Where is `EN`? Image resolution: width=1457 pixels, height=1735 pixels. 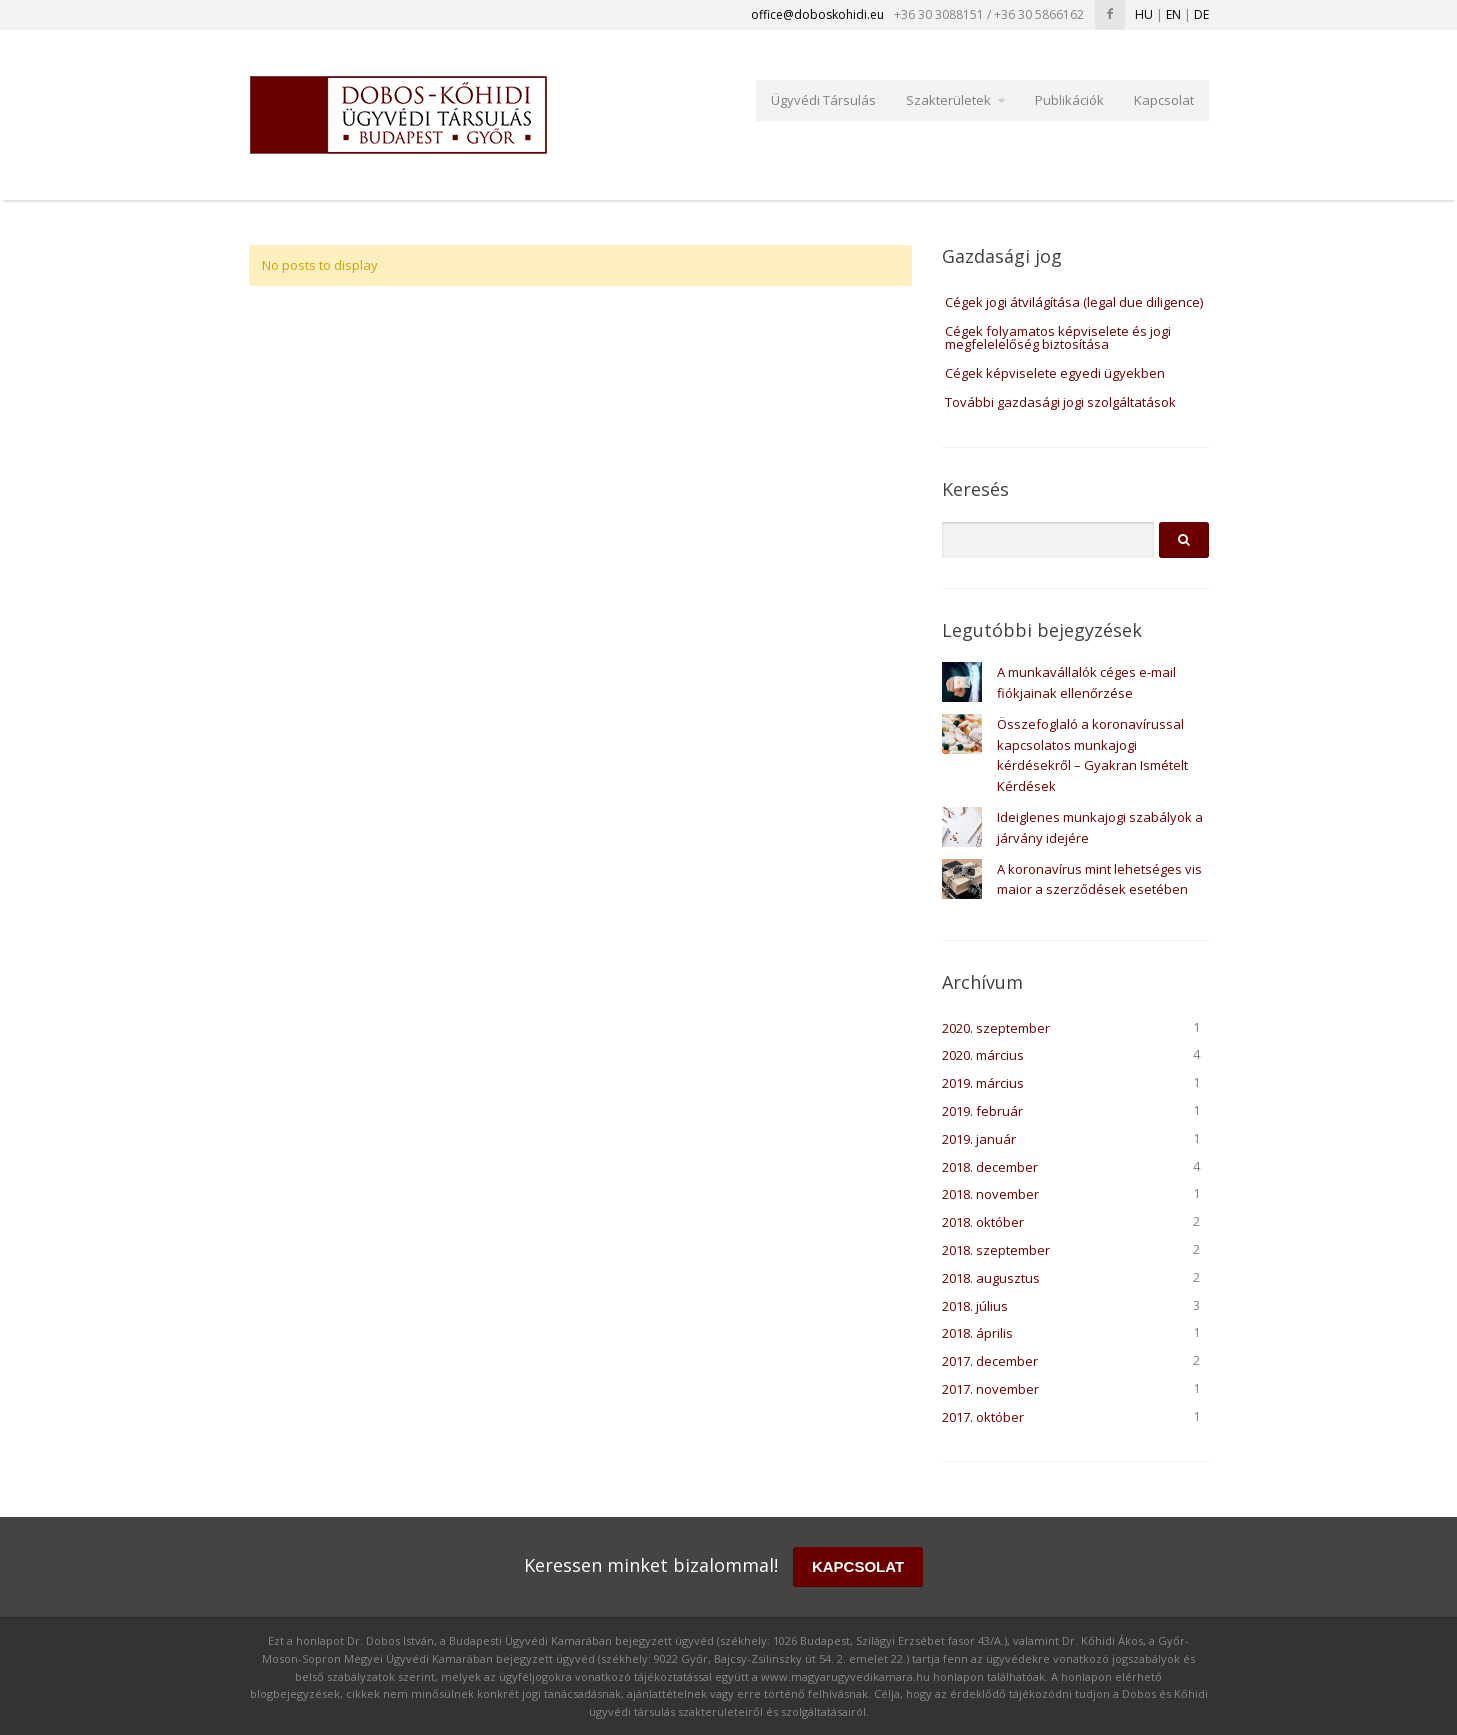 EN is located at coordinates (1173, 14).